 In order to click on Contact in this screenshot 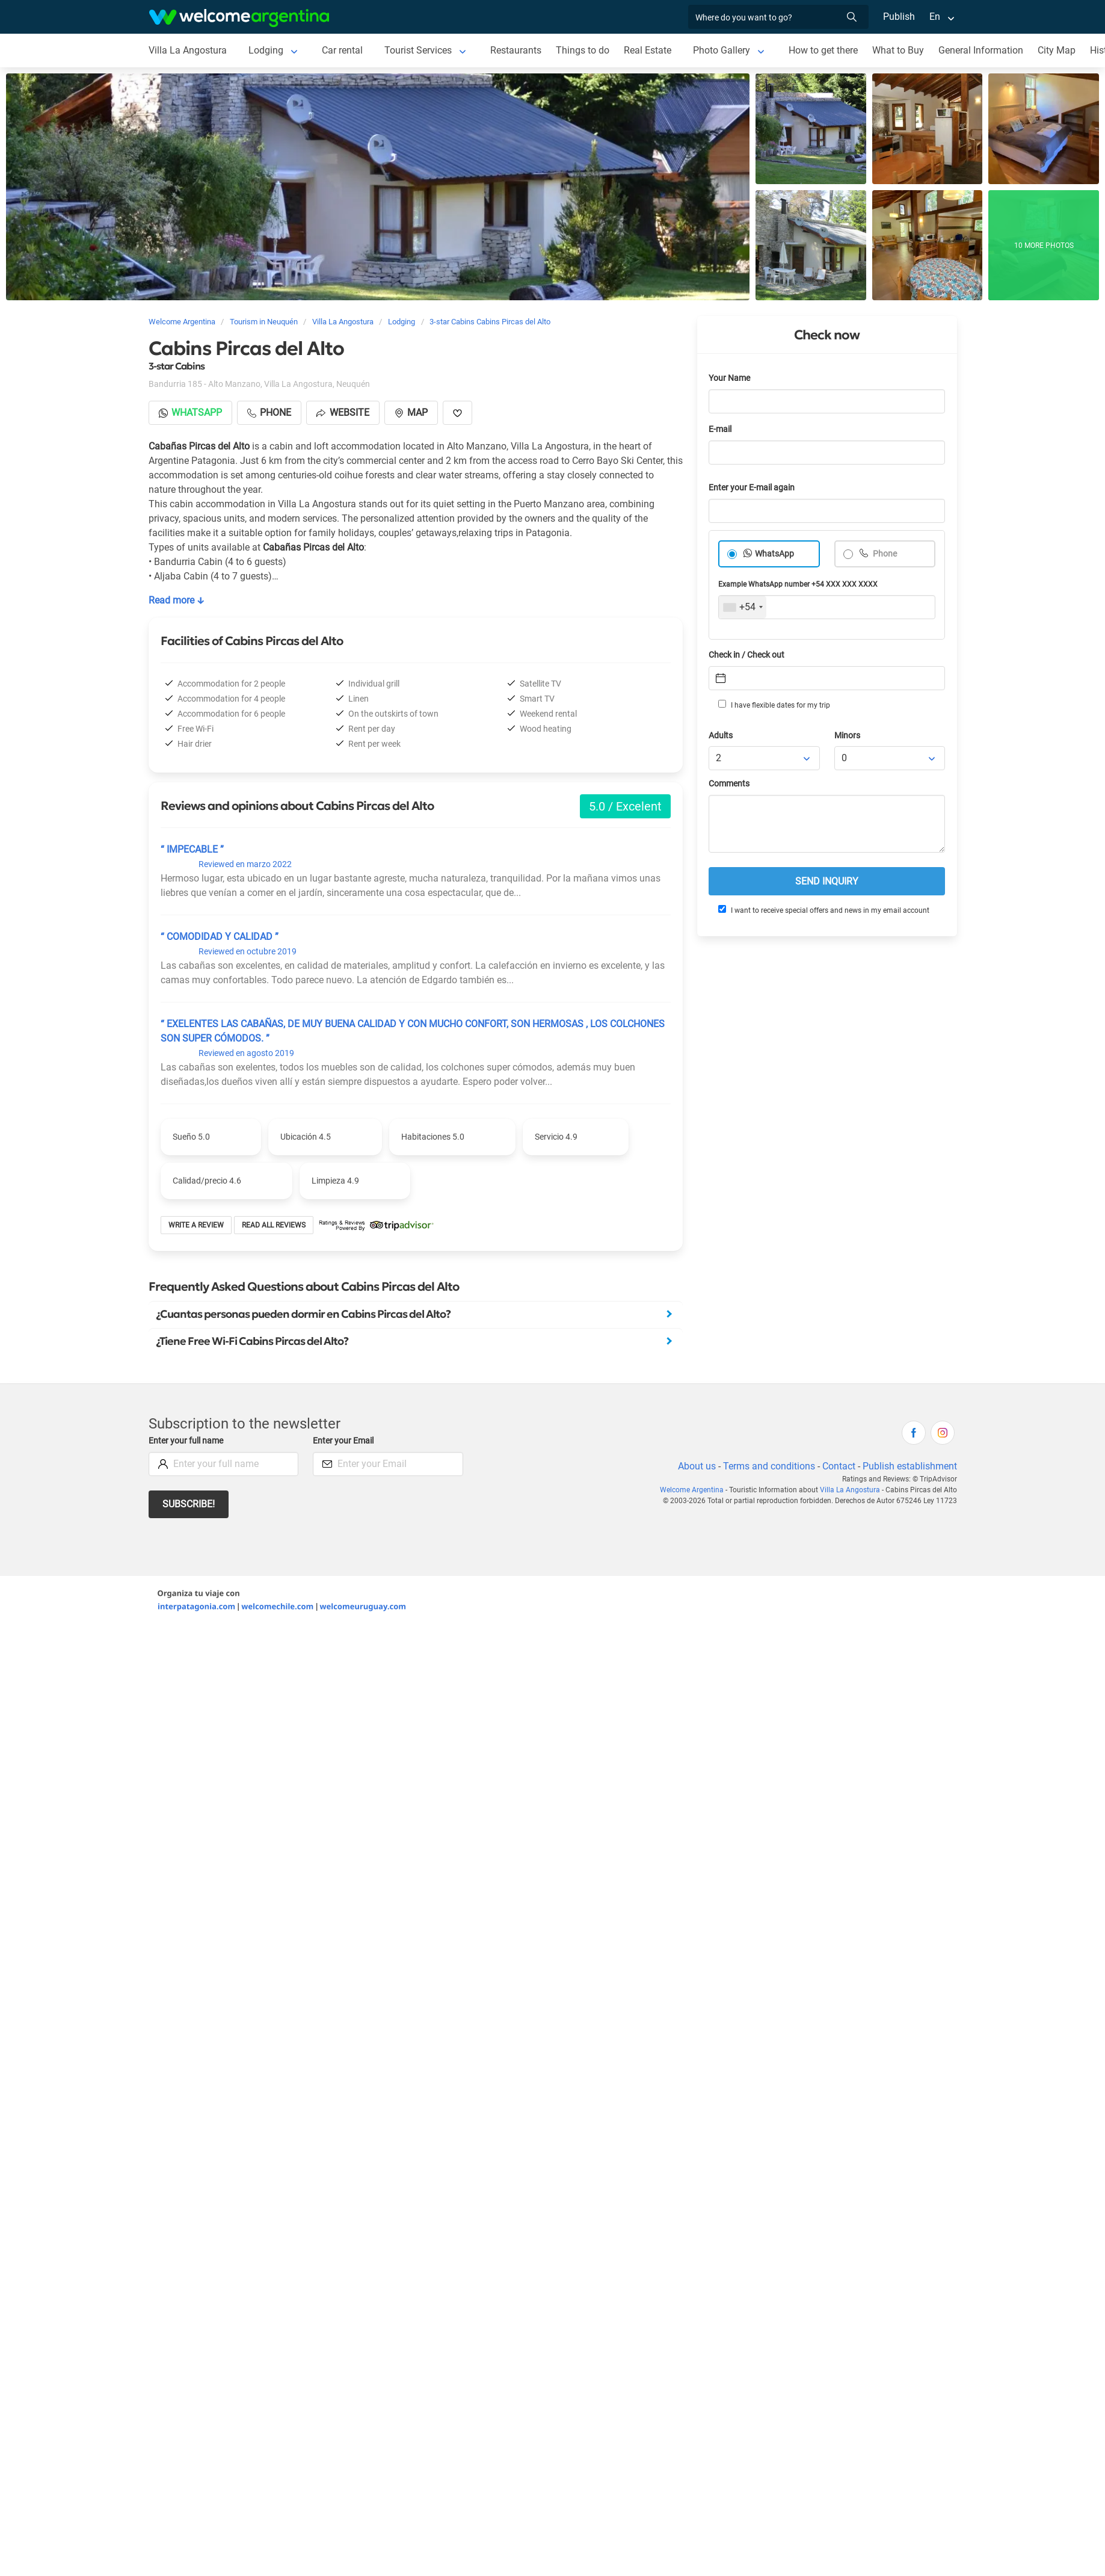, I will do `click(838, 1466)`.